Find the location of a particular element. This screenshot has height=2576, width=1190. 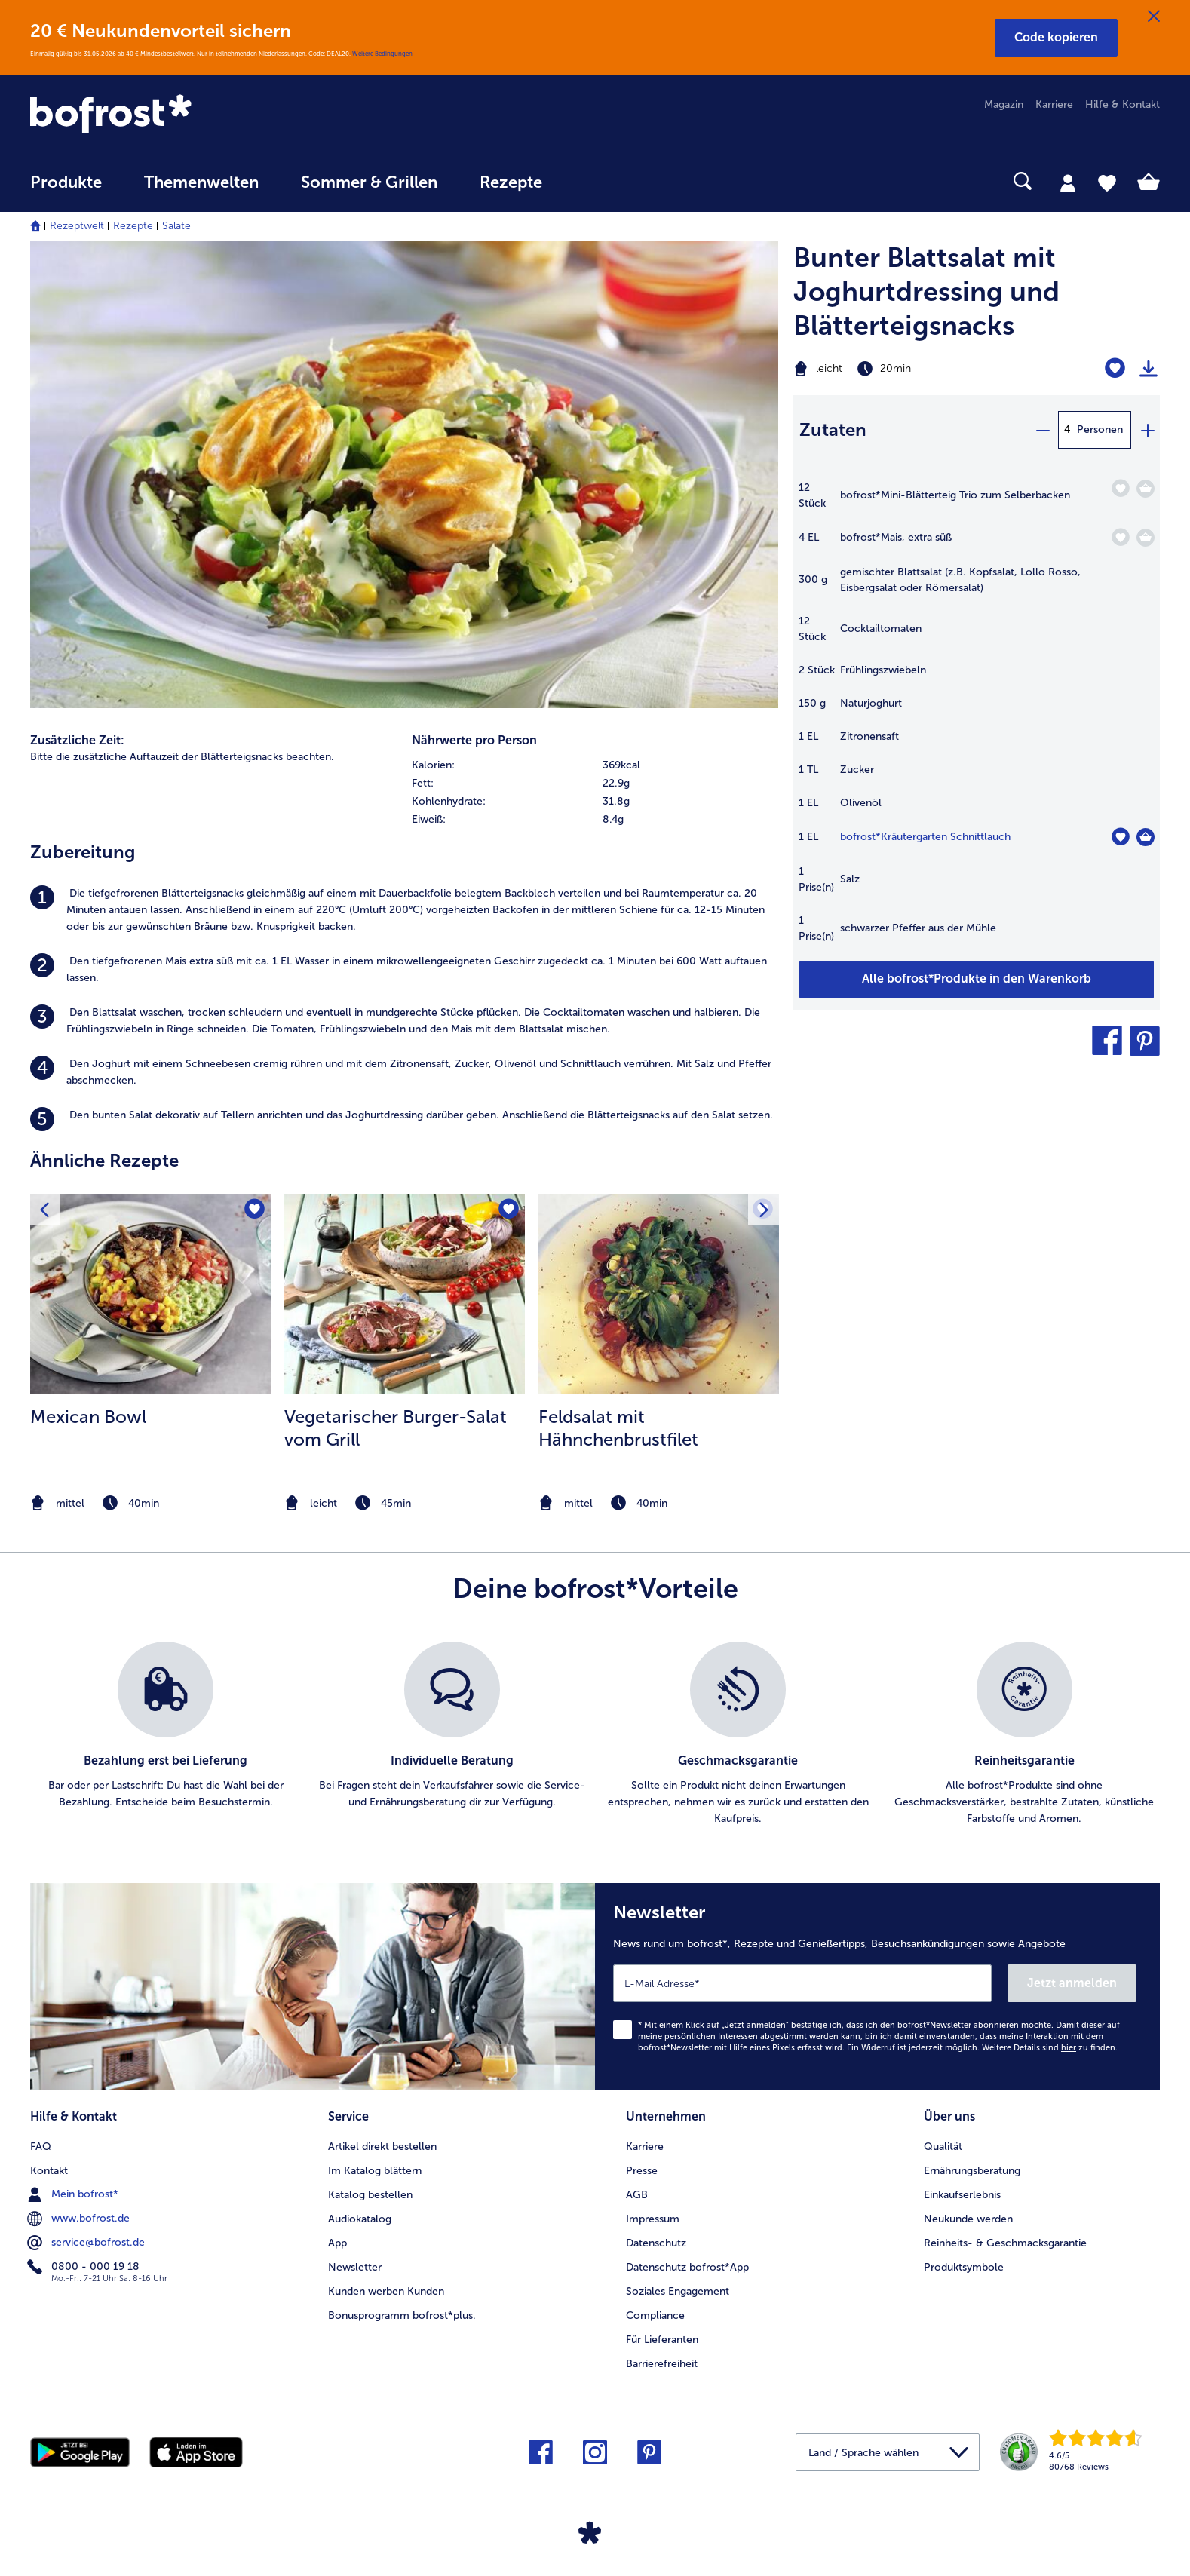

[list] is located at coordinates (595, 1734).